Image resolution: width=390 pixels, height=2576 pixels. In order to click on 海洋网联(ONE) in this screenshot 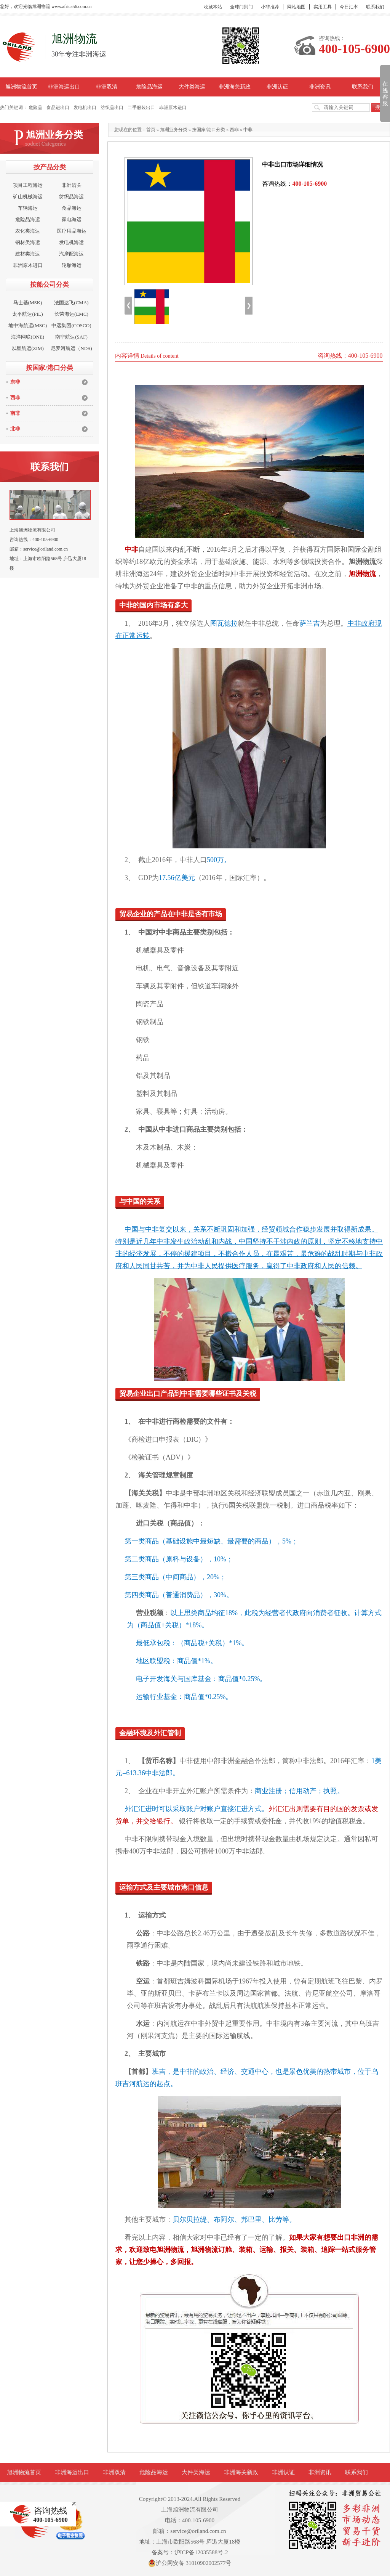, I will do `click(27, 337)`.